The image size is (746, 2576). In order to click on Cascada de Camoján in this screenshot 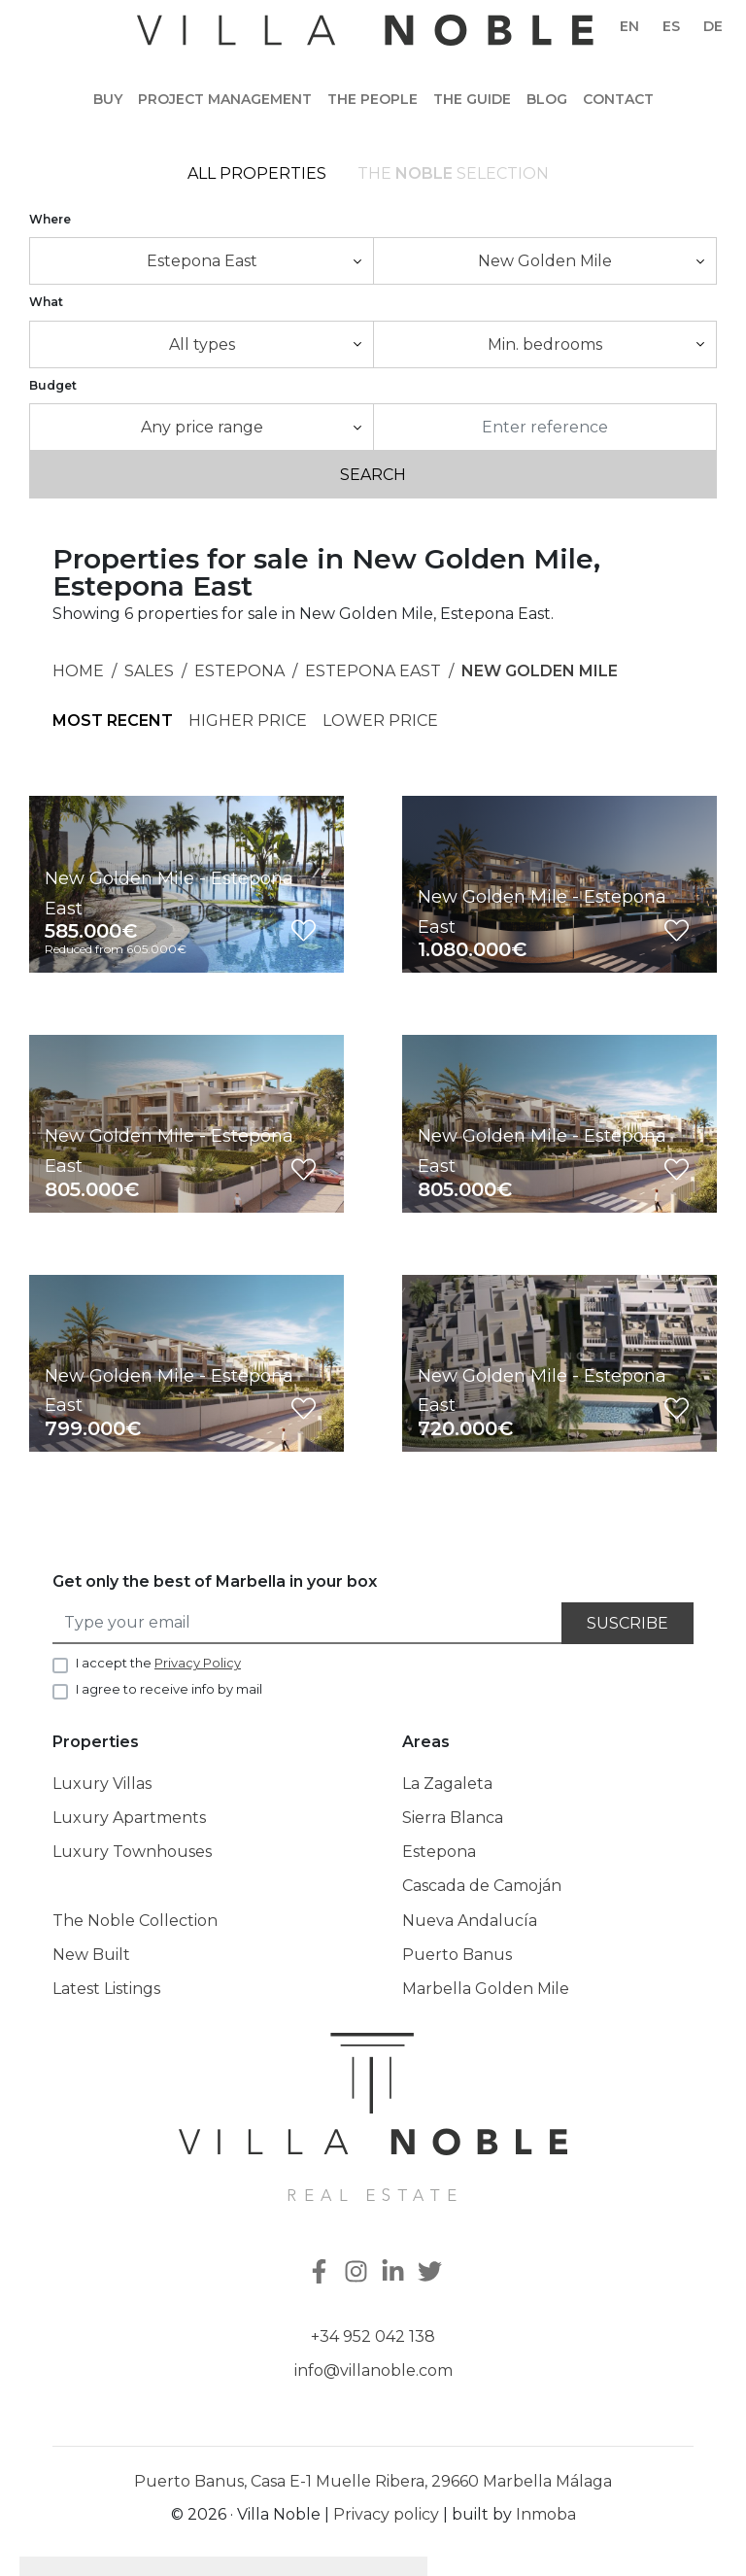, I will do `click(481, 1887)`.